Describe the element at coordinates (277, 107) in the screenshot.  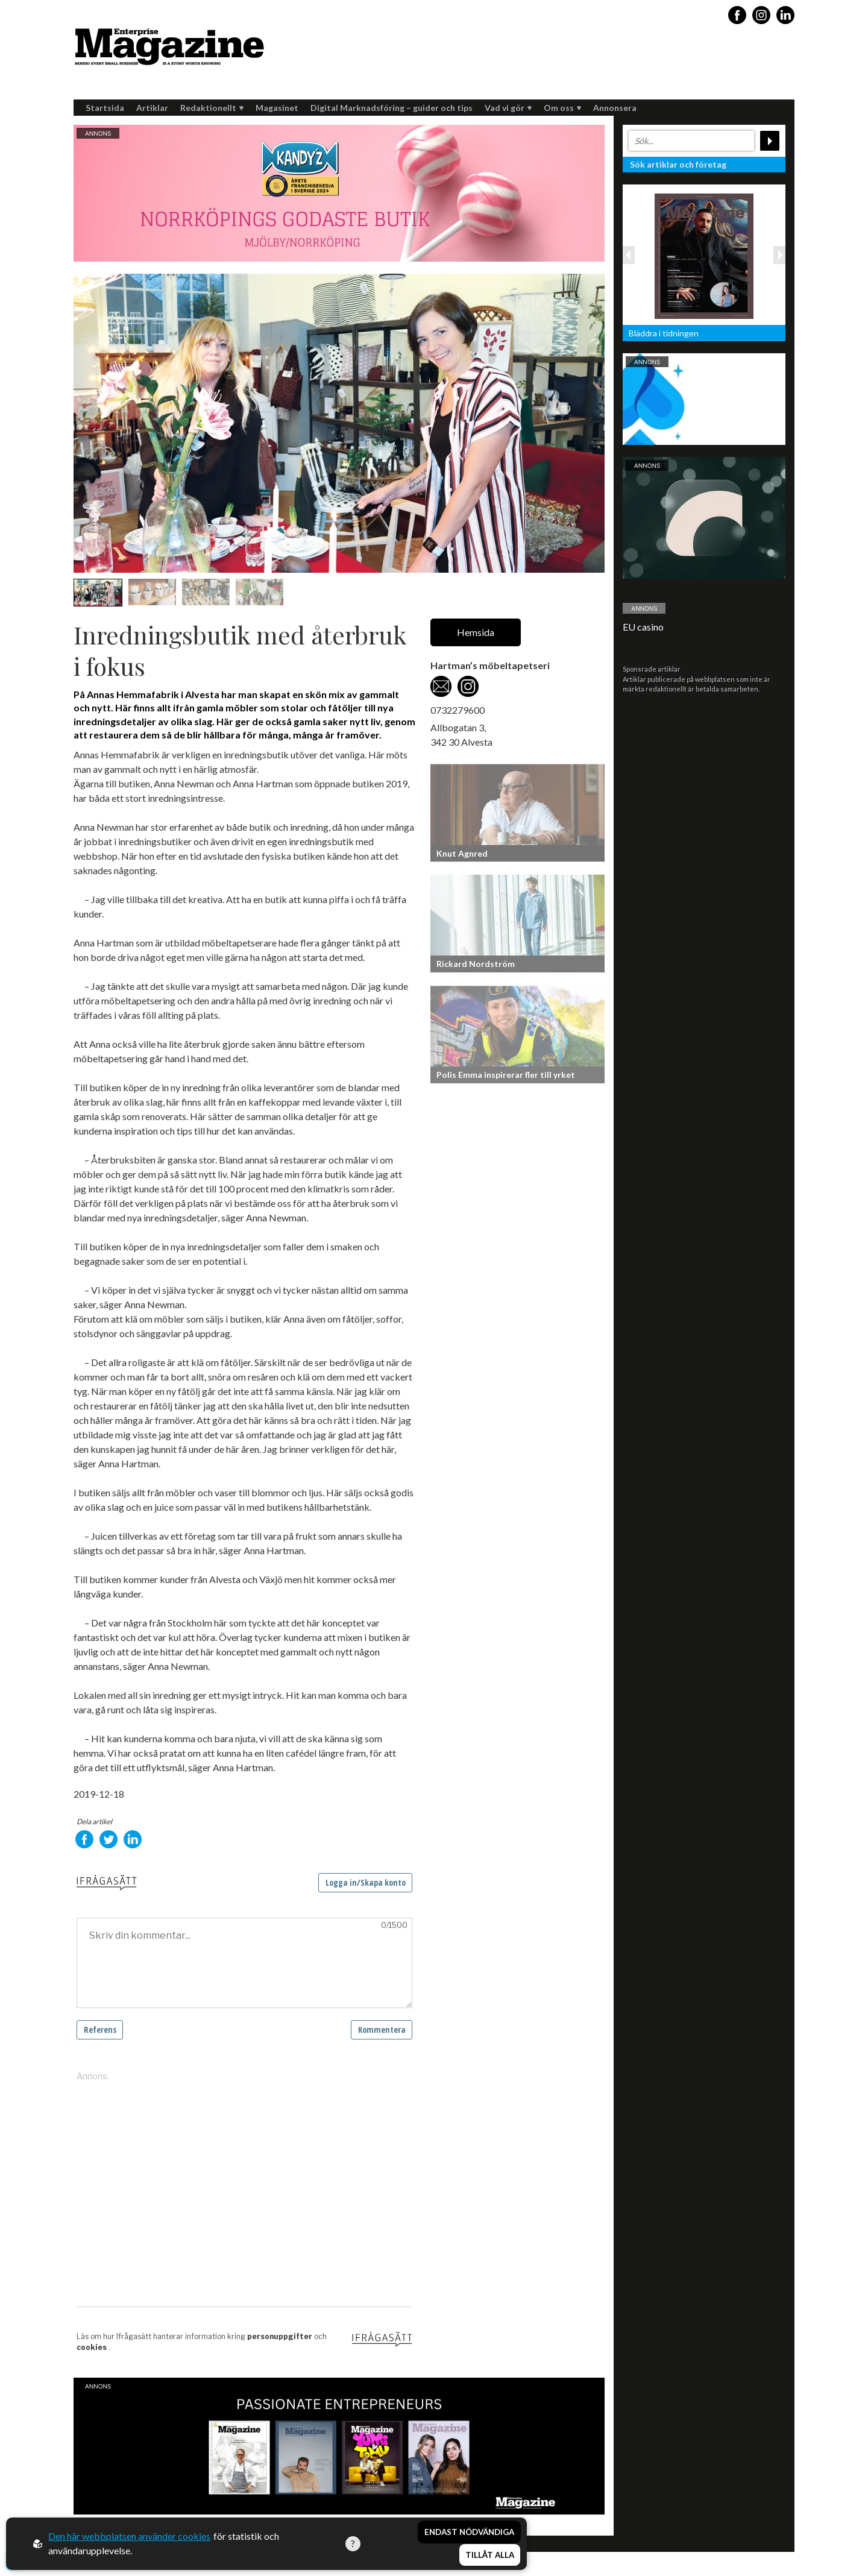
I see `Magasinet` at that location.